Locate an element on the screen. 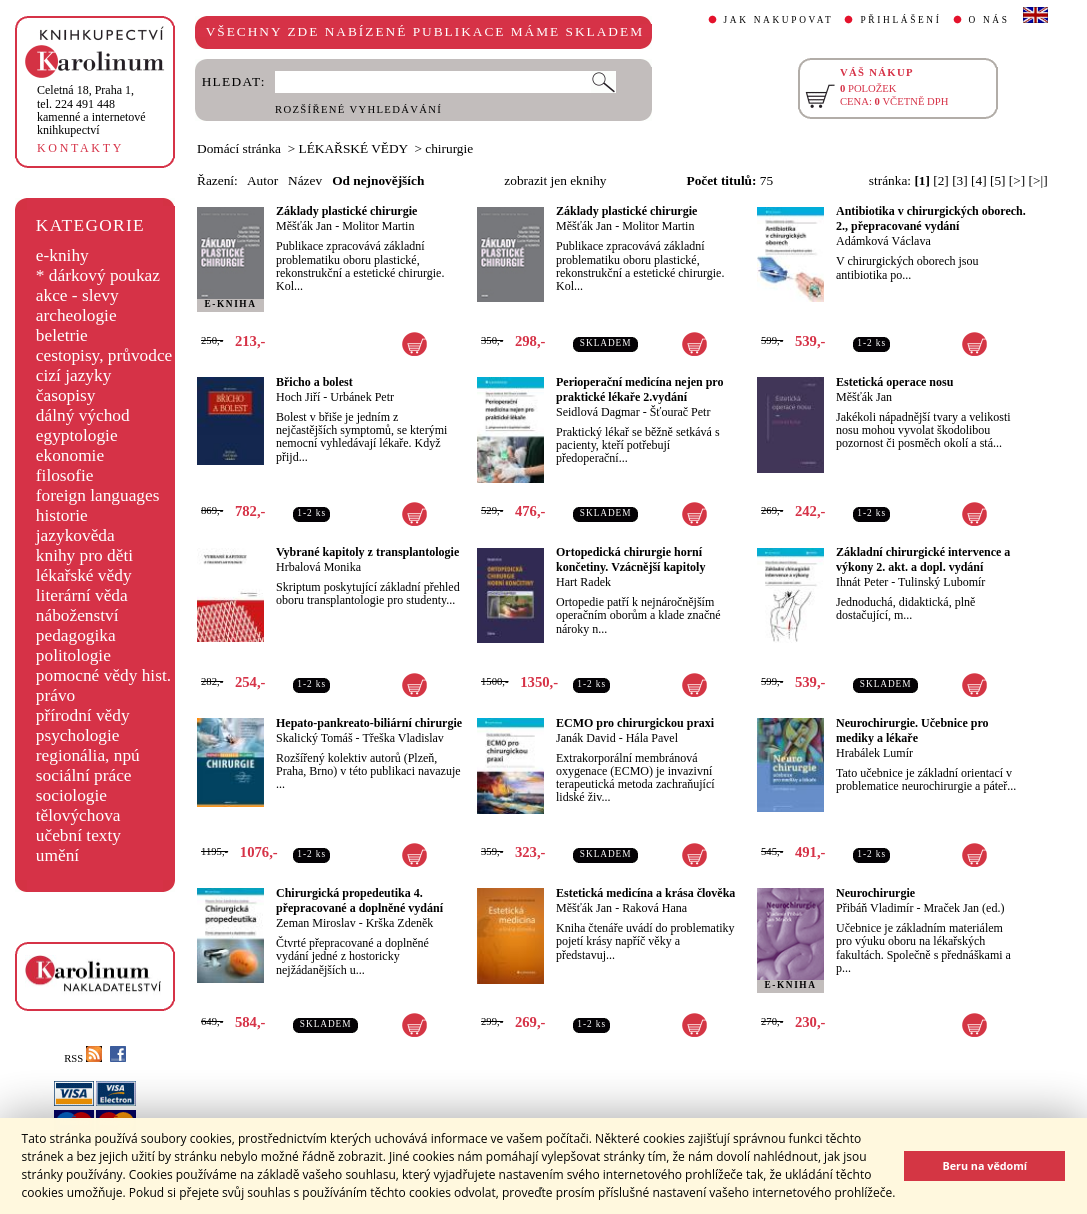 Image resolution: width=1087 pixels, height=1214 pixels. KONTAKTY is located at coordinates (80, 148).